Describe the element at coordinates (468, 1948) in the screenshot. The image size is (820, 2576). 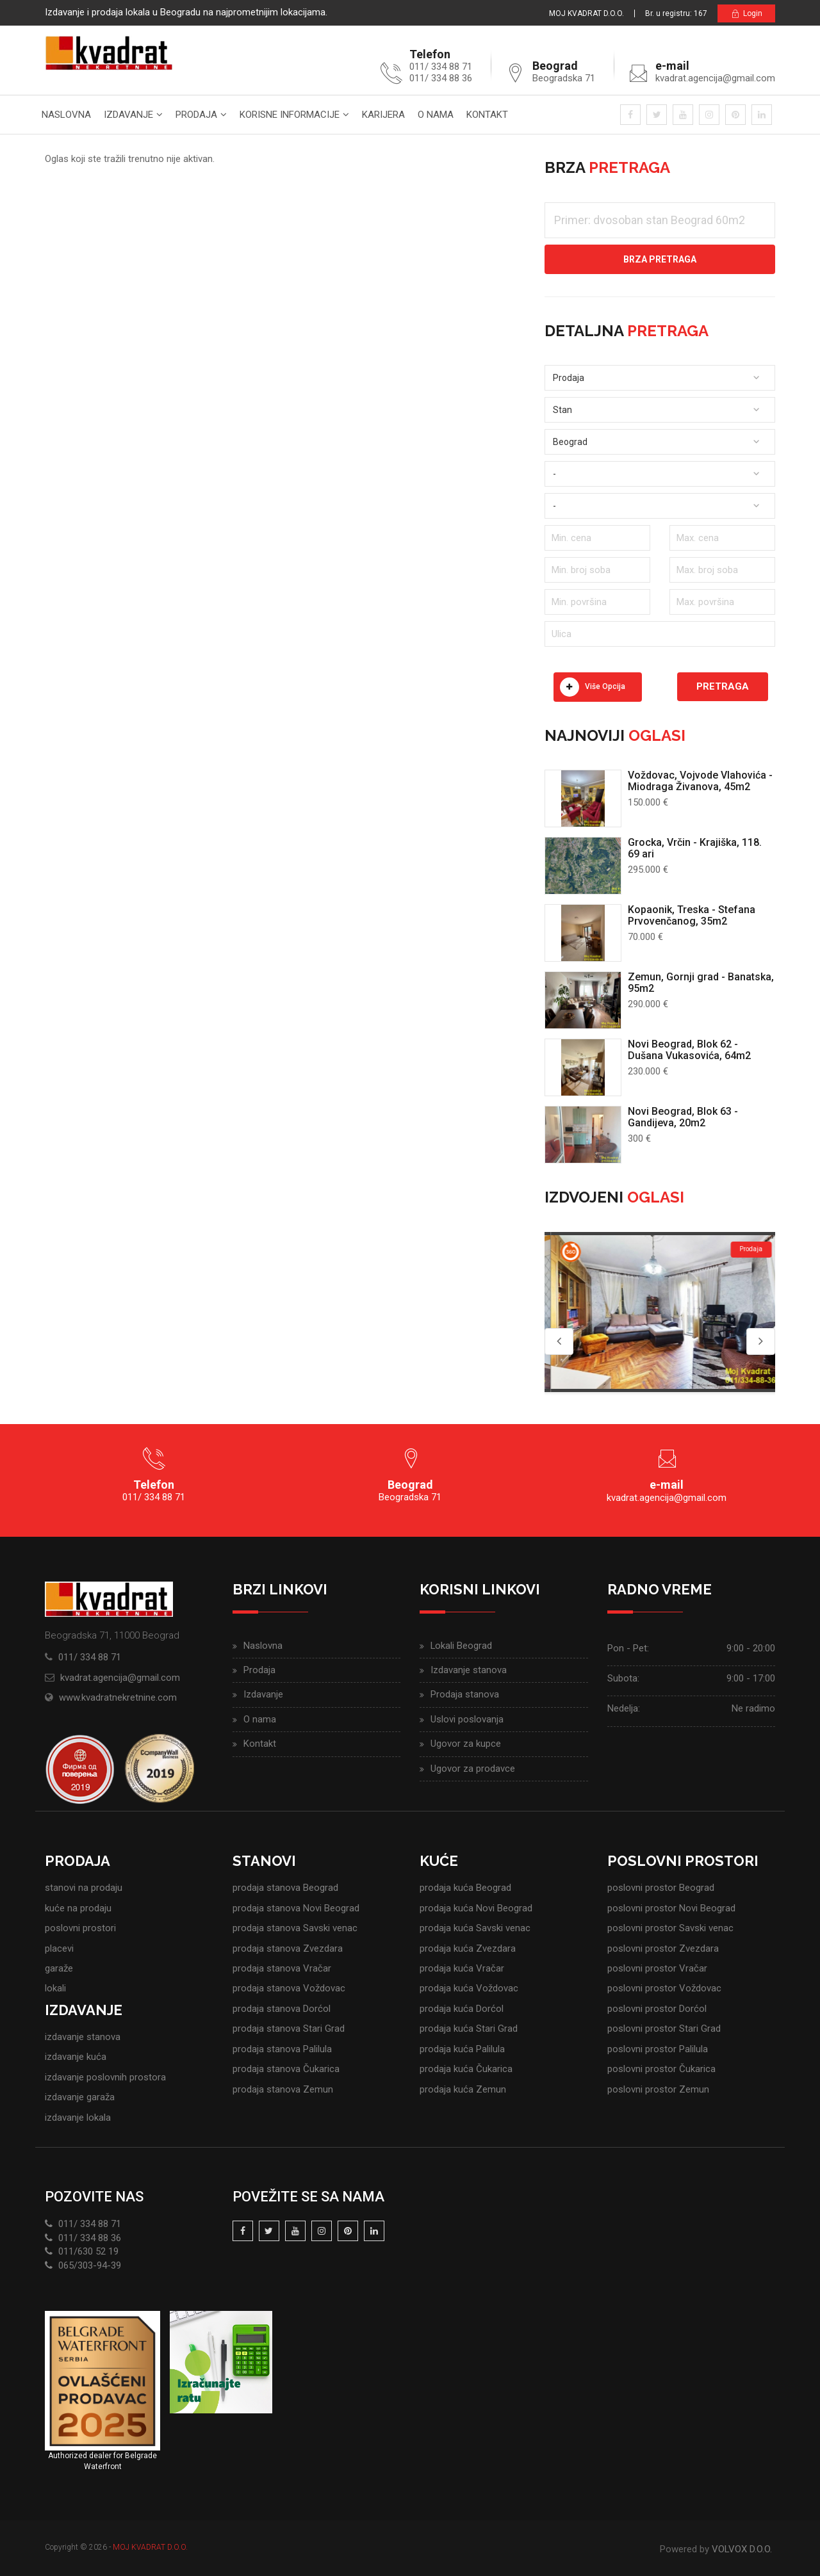
I see `prodaja kuća Zvezdara` at that location.